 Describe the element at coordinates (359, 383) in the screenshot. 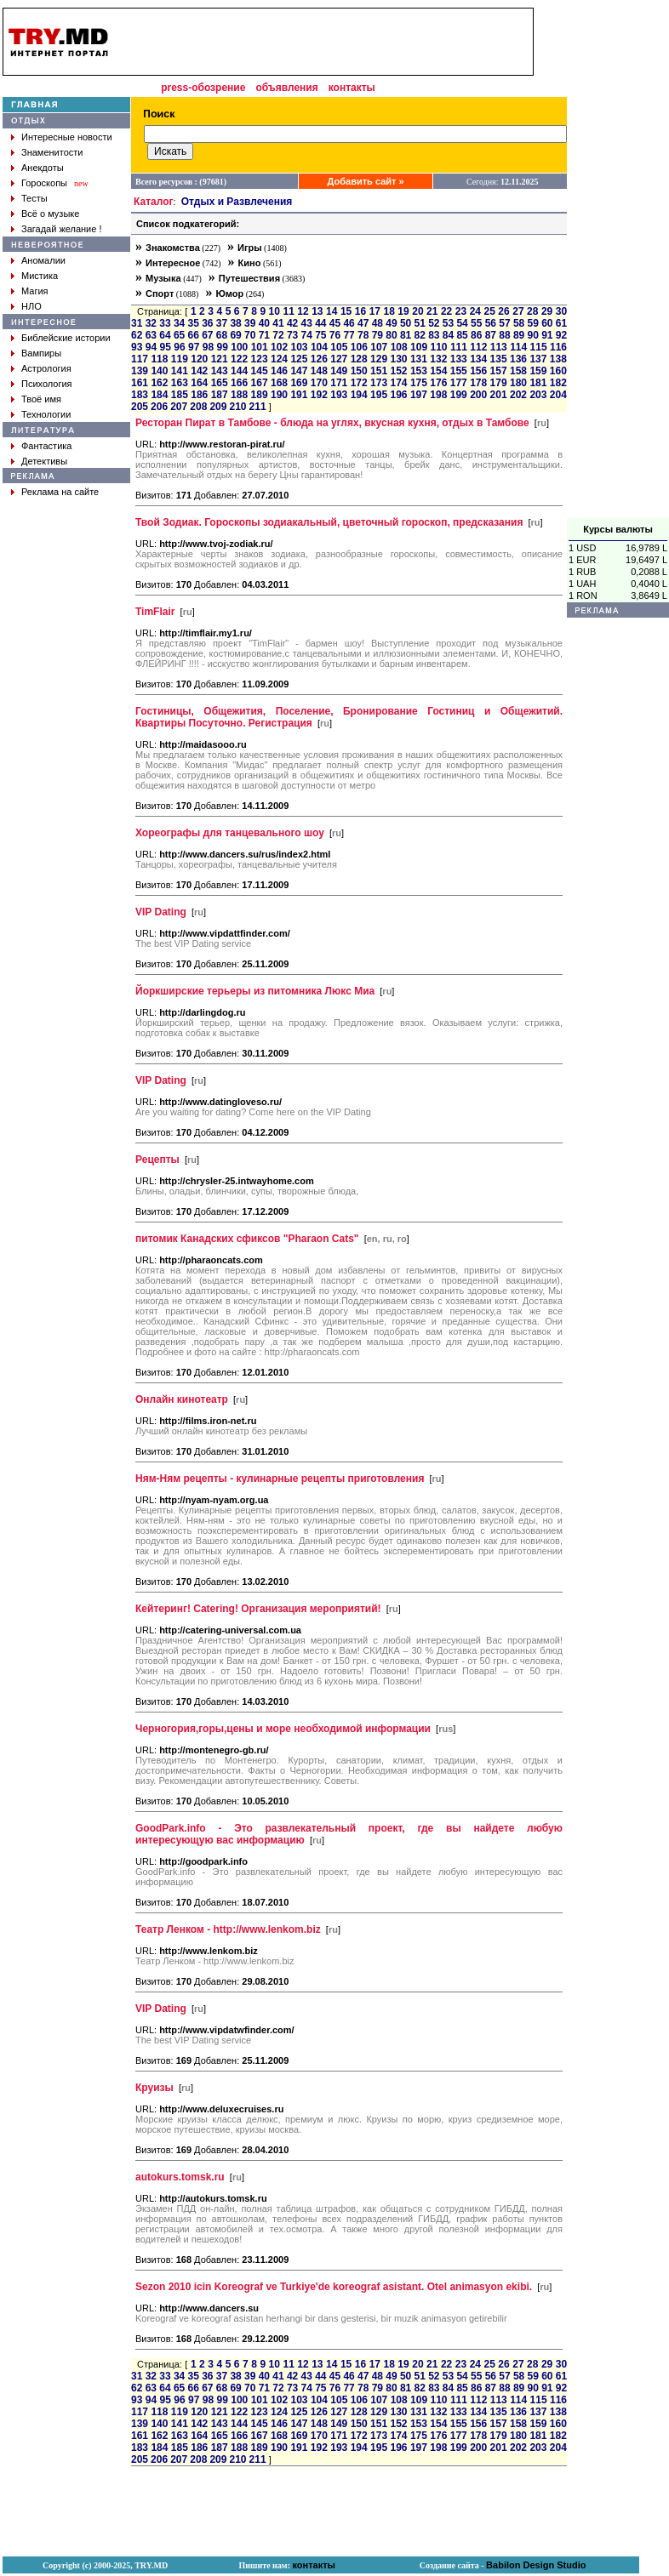

I see `172` at that location.